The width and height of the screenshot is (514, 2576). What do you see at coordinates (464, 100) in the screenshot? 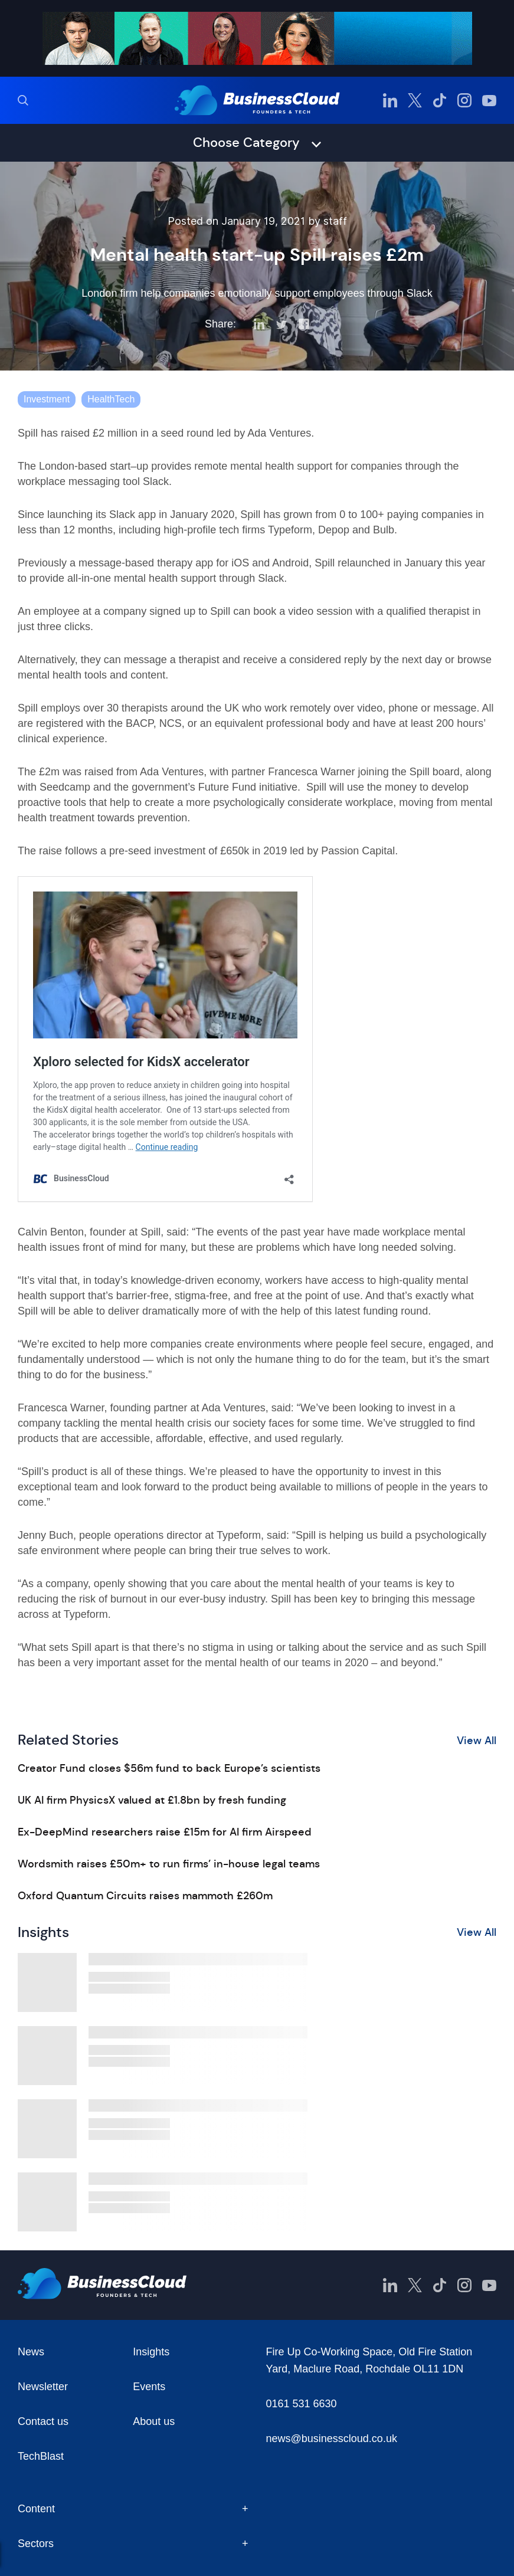
I see `[BusinessCloud Instagram]` at bounding box center [464, 100].